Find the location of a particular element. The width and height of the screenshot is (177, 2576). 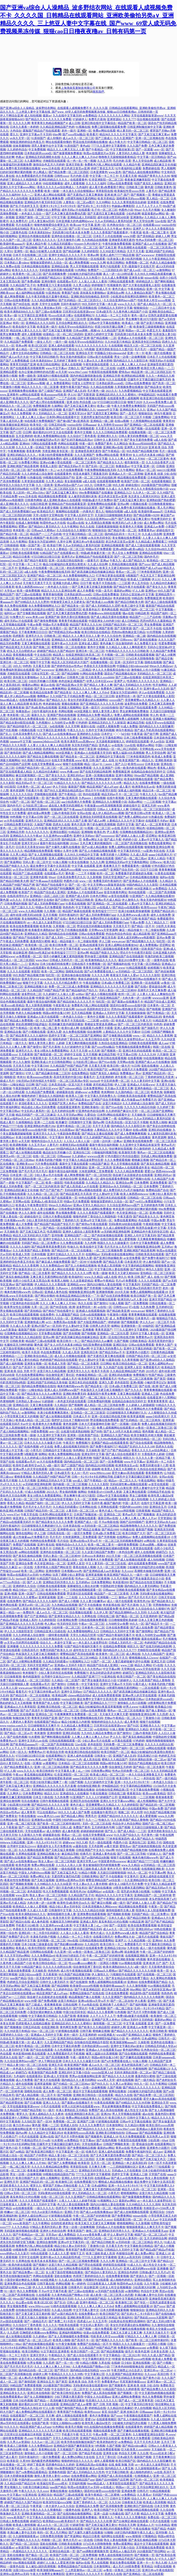

成年动漫av网免费 is located at coordinates (38, 813).